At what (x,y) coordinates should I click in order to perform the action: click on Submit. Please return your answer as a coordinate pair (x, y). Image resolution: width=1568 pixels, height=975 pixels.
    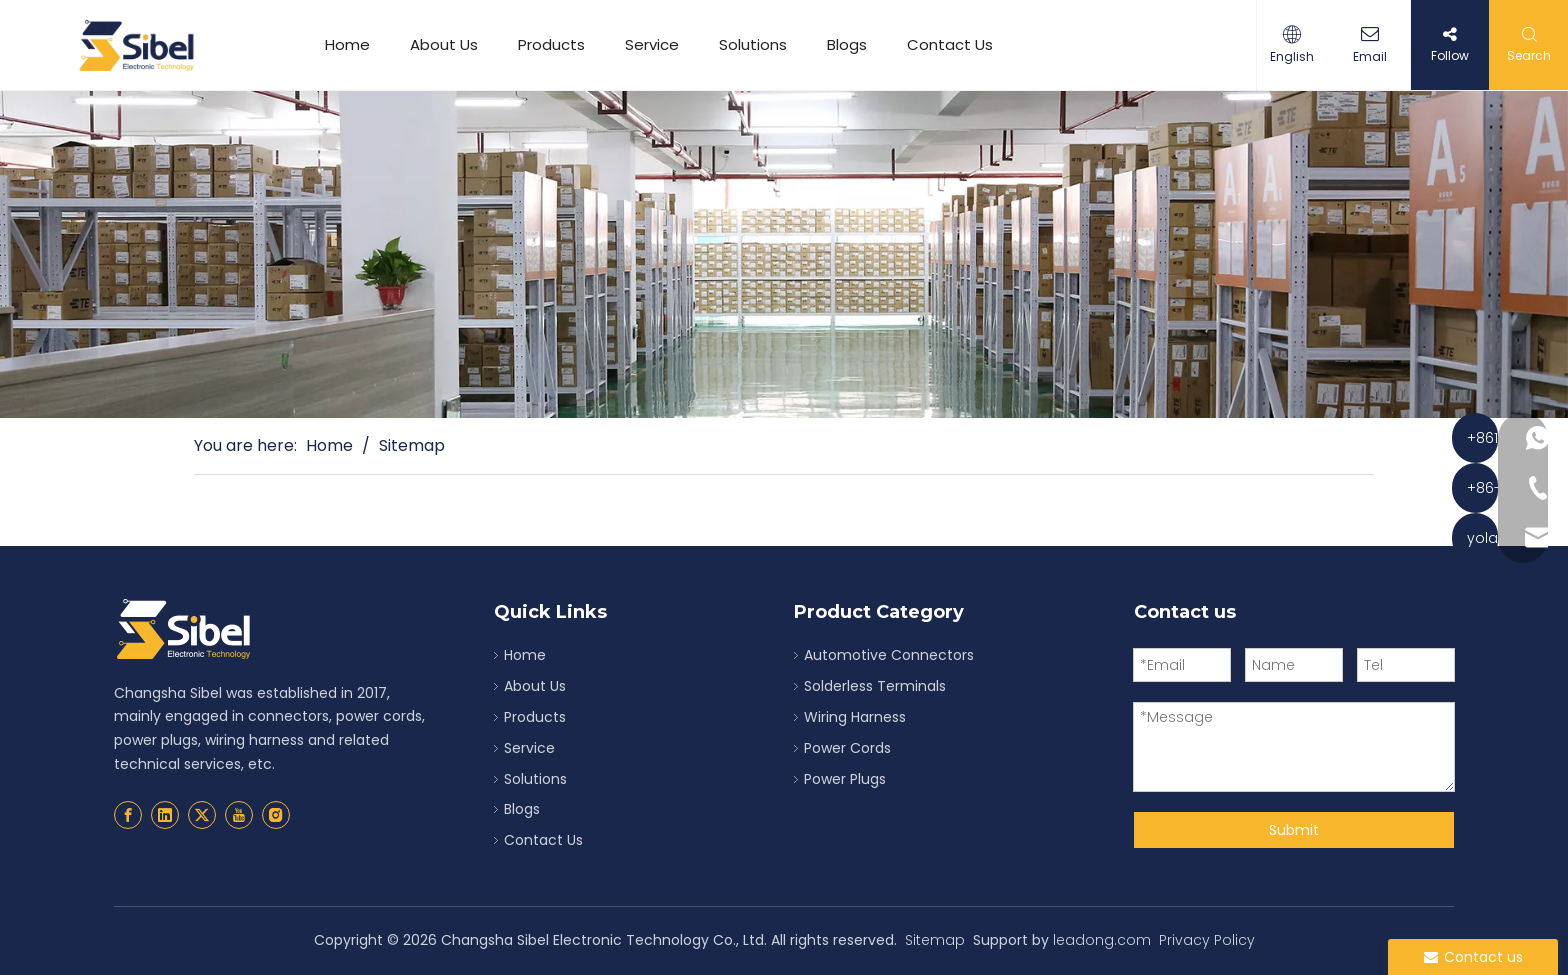
    Looking at the image, I should click on (1294, 830).